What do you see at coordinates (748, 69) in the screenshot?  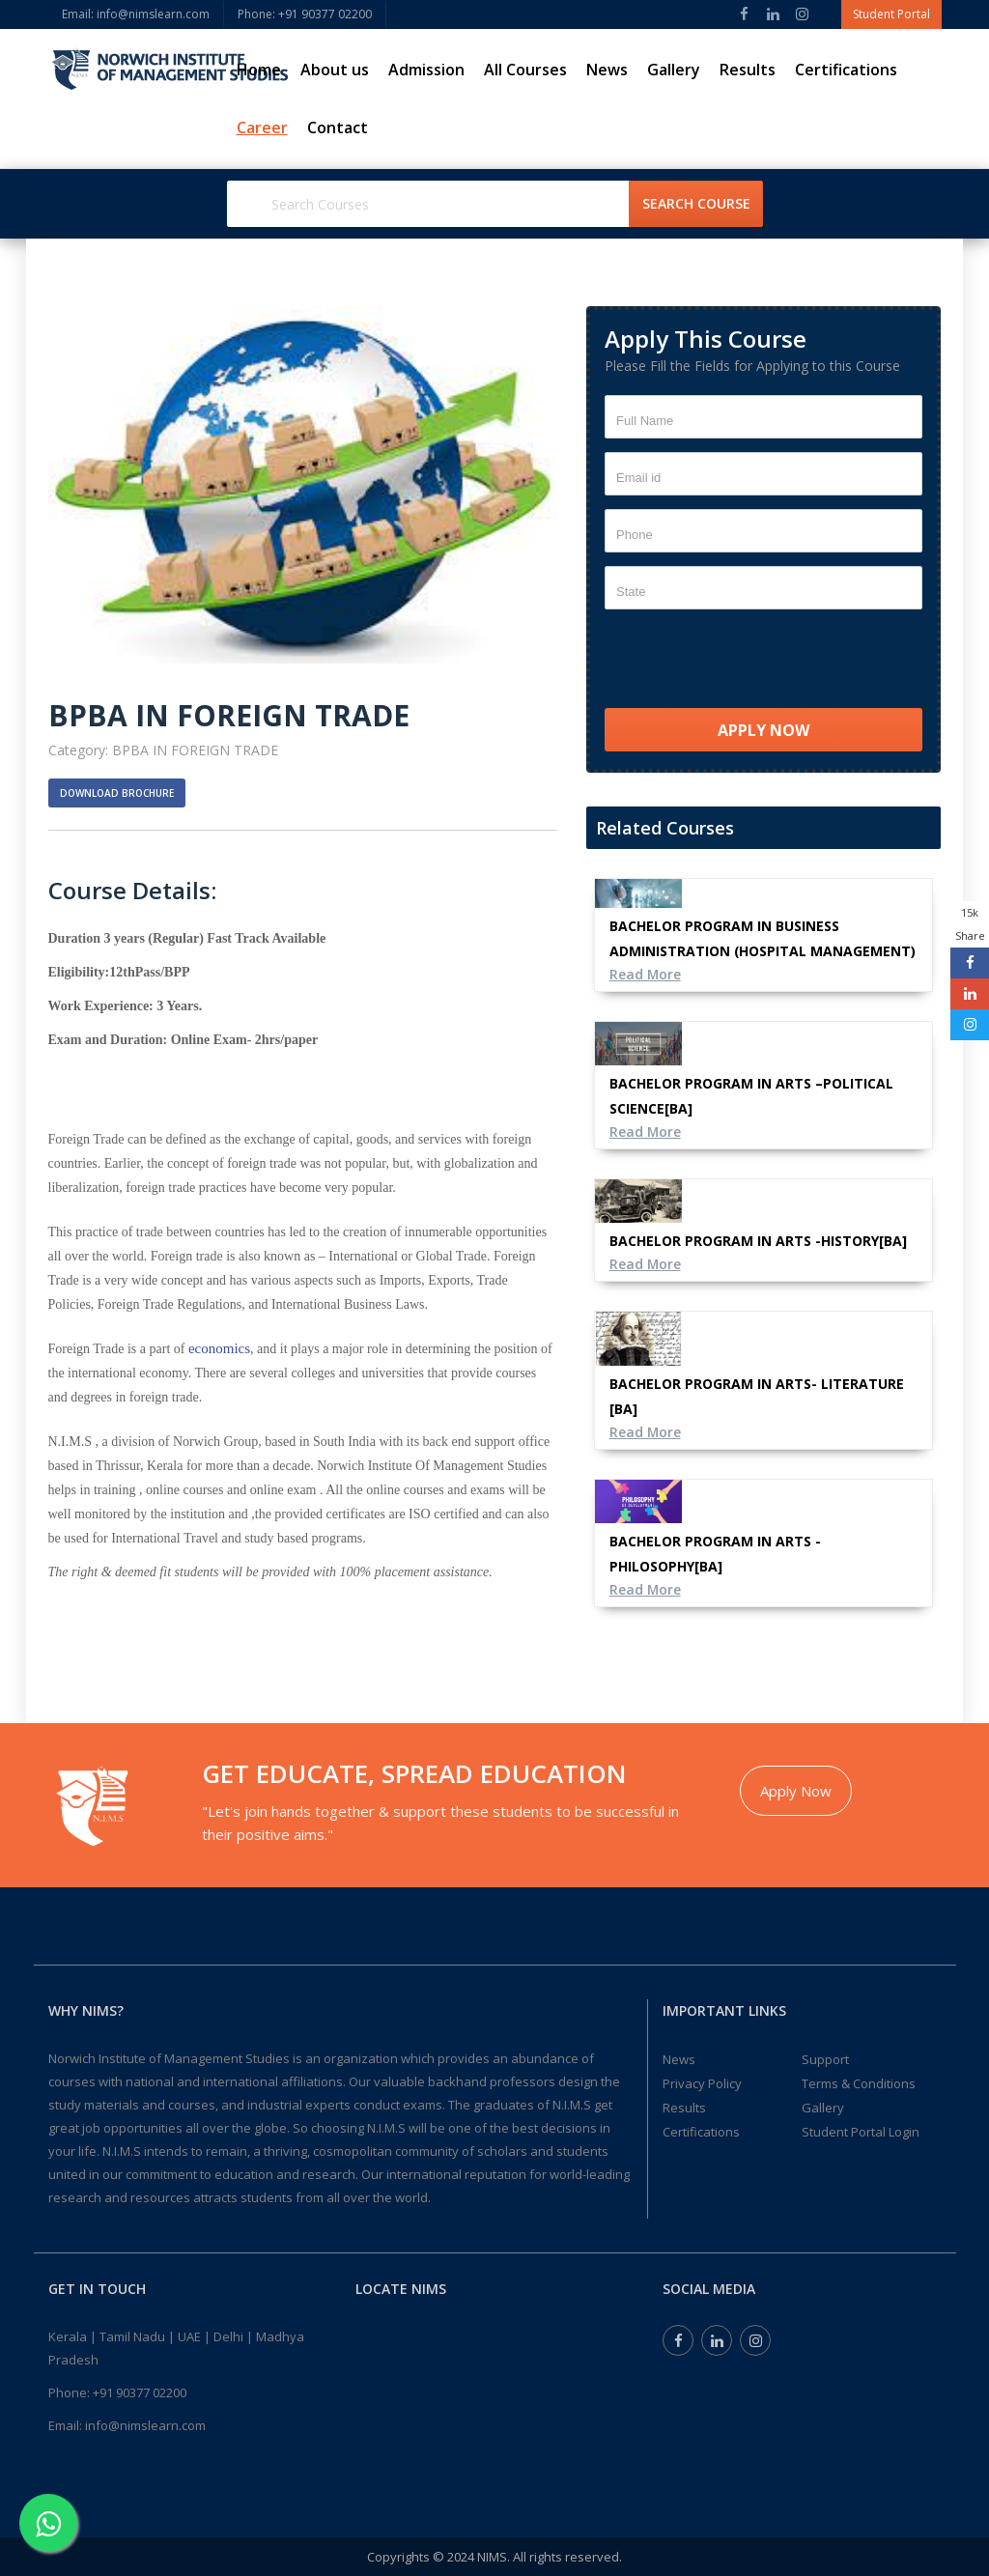 I see `Results` at bounding box center [748, 69].